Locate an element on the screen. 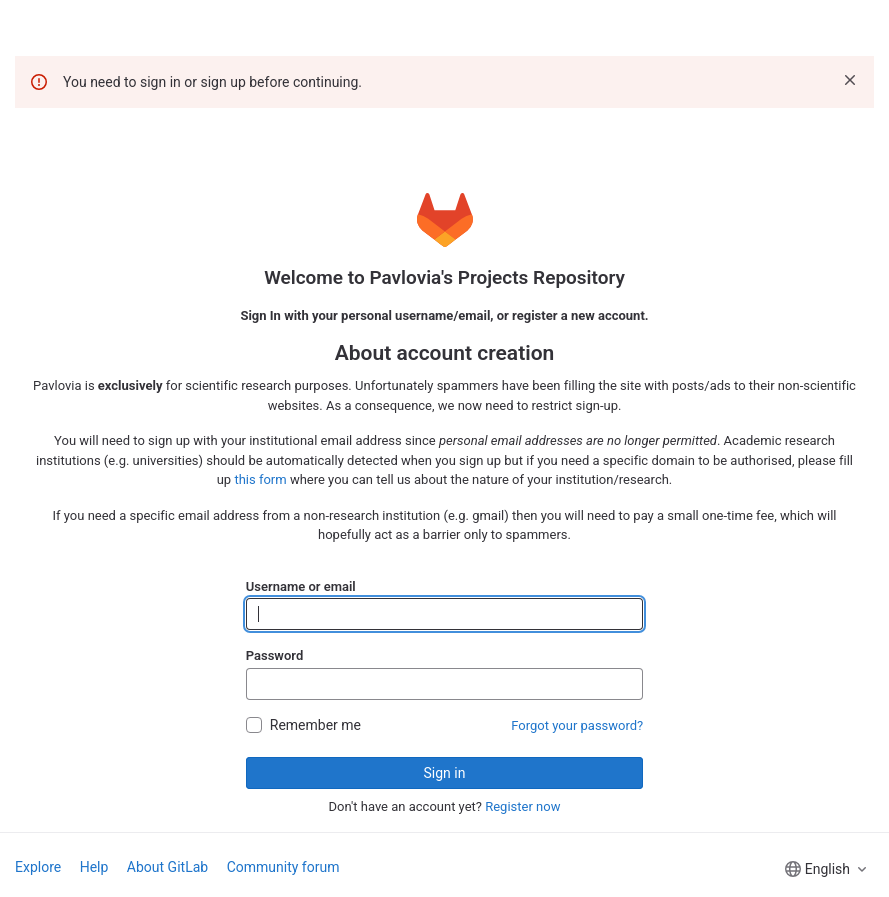  Community forum is located at coordinates (283, 867).